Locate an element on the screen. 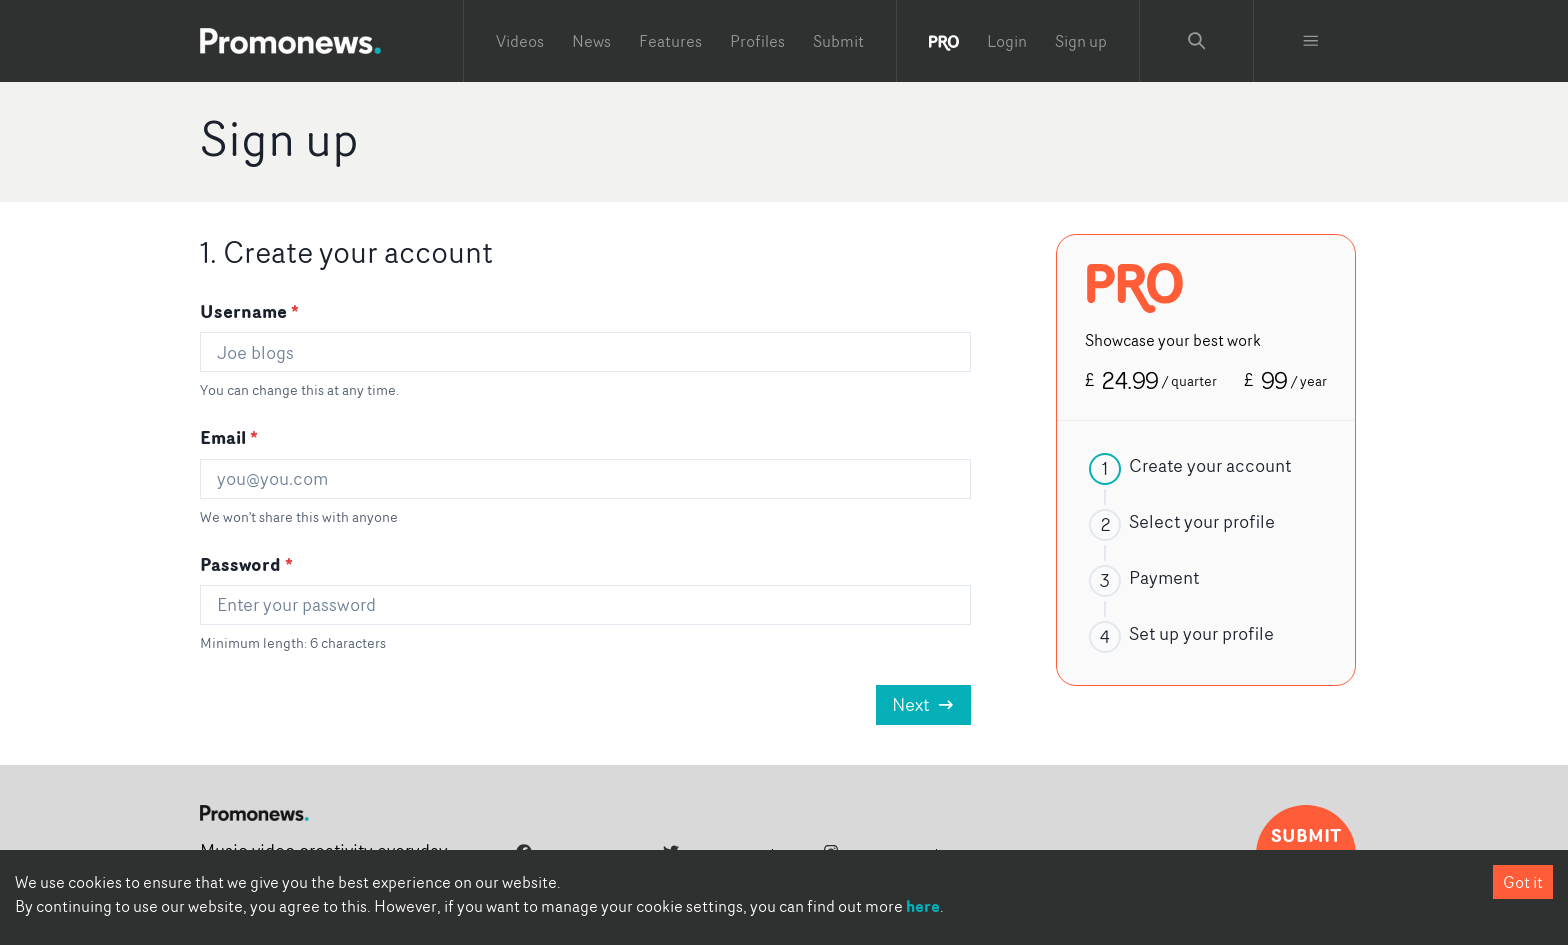 The image size is (1568, 945). Password is located at coordinates (246, 564).